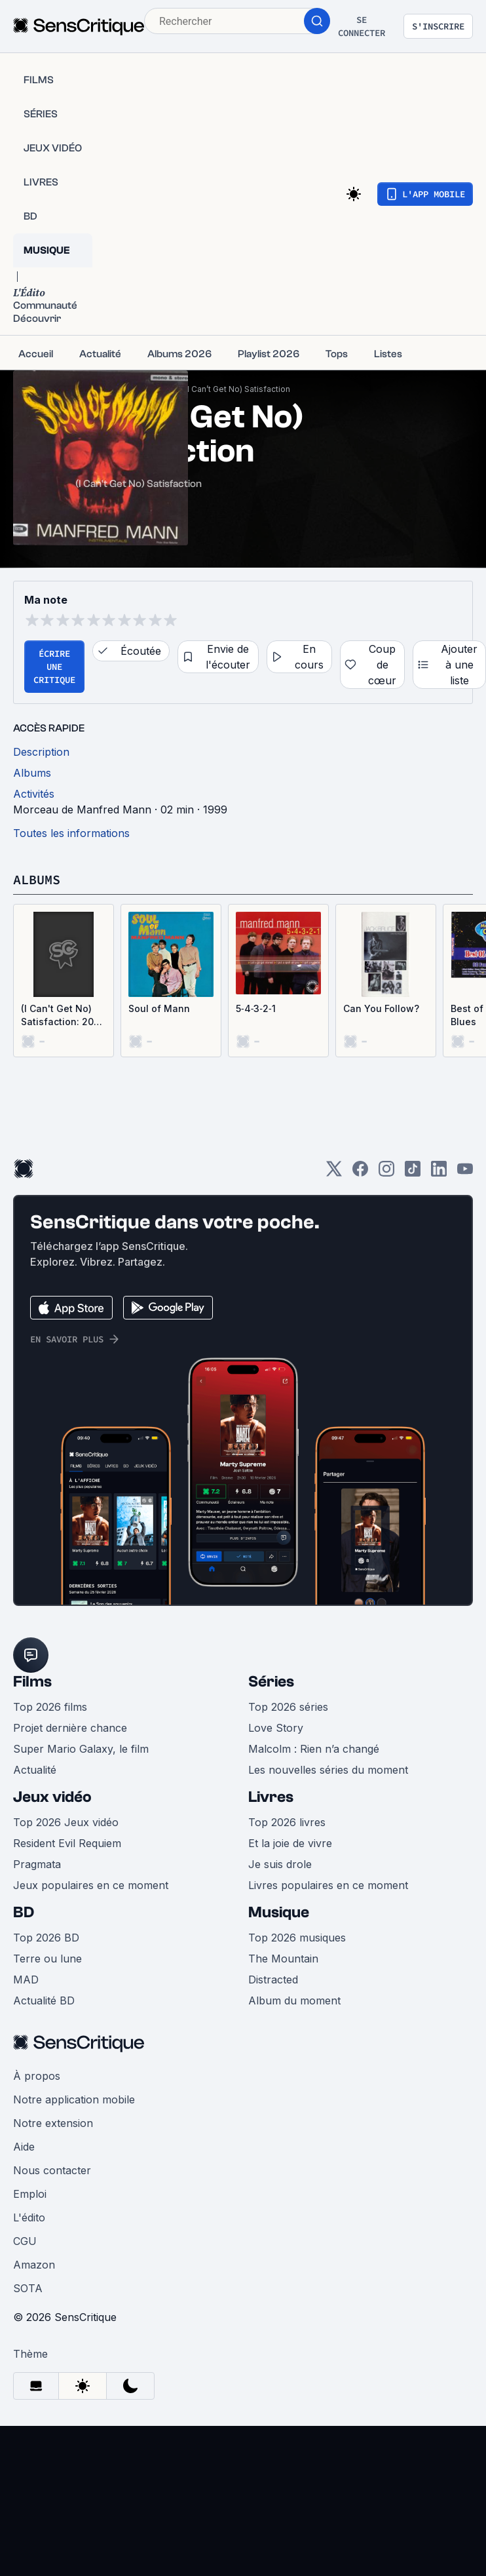  Describe the element at coordinates (297, 1937) in the screenshot. I see `Top 2026 musiques` at that location.